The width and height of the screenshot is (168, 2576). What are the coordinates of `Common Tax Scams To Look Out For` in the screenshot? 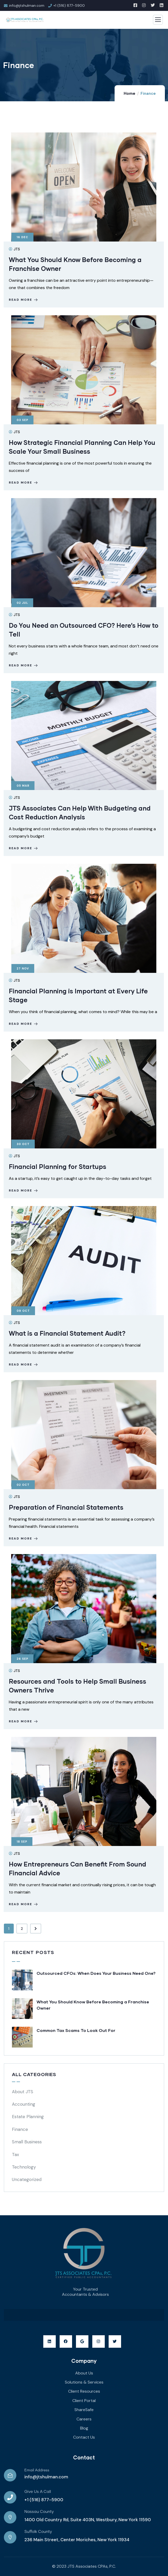 It's located at (76, 2030).